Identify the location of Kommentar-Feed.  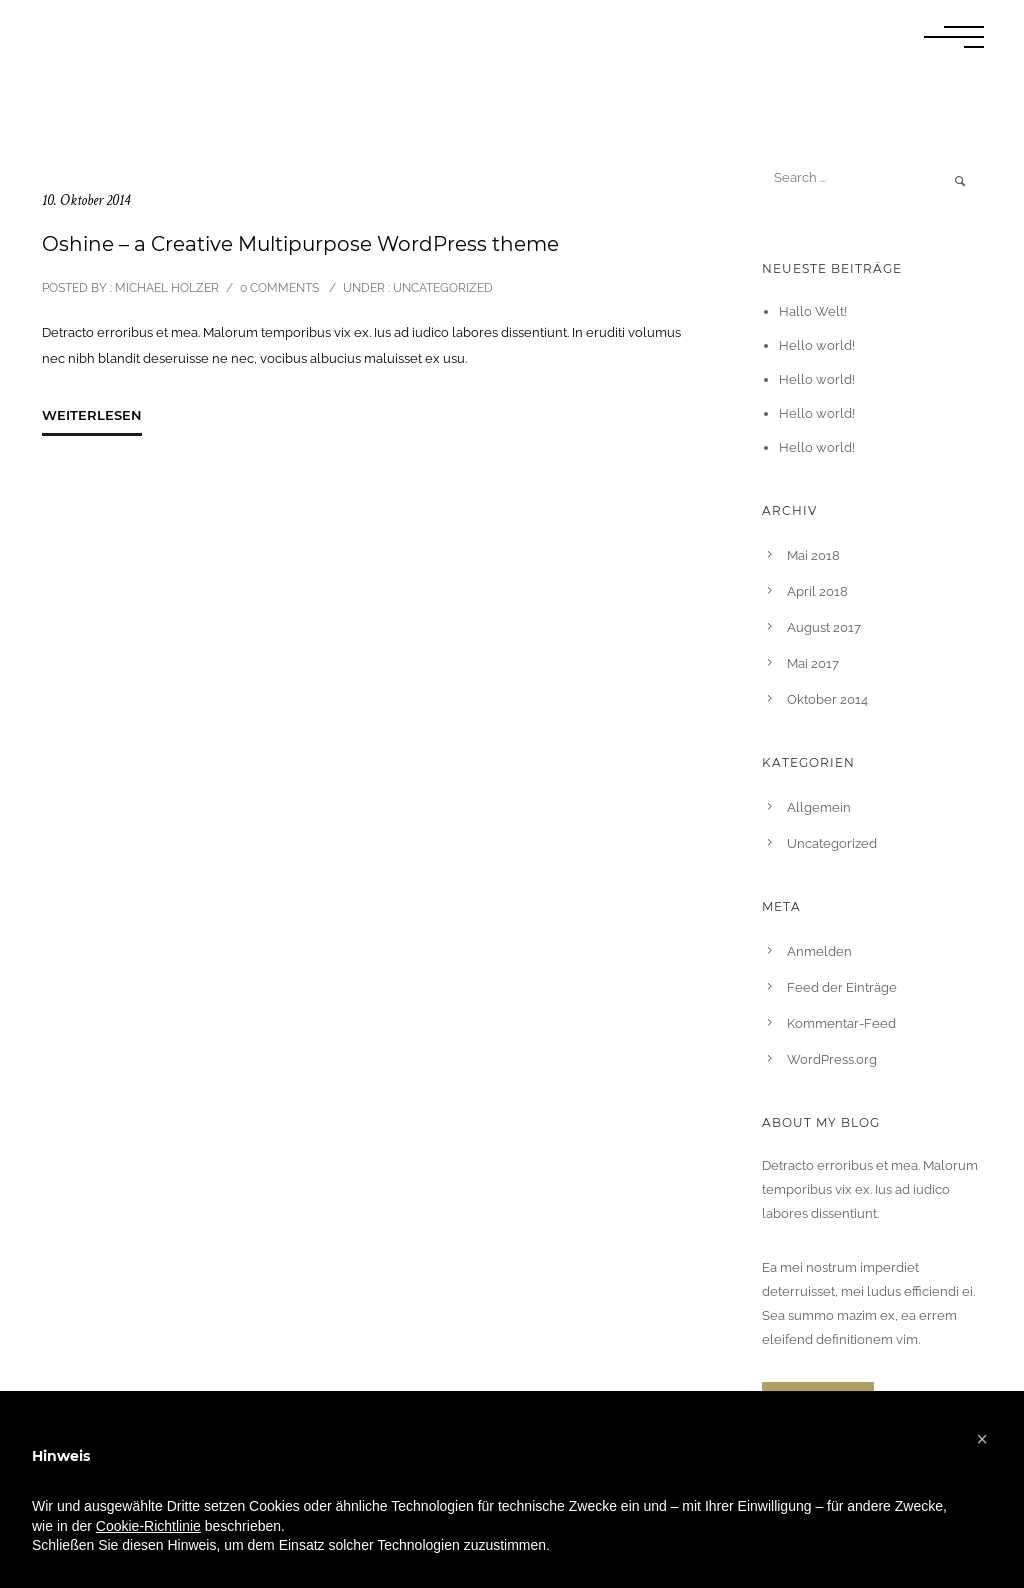
(841, 1023).